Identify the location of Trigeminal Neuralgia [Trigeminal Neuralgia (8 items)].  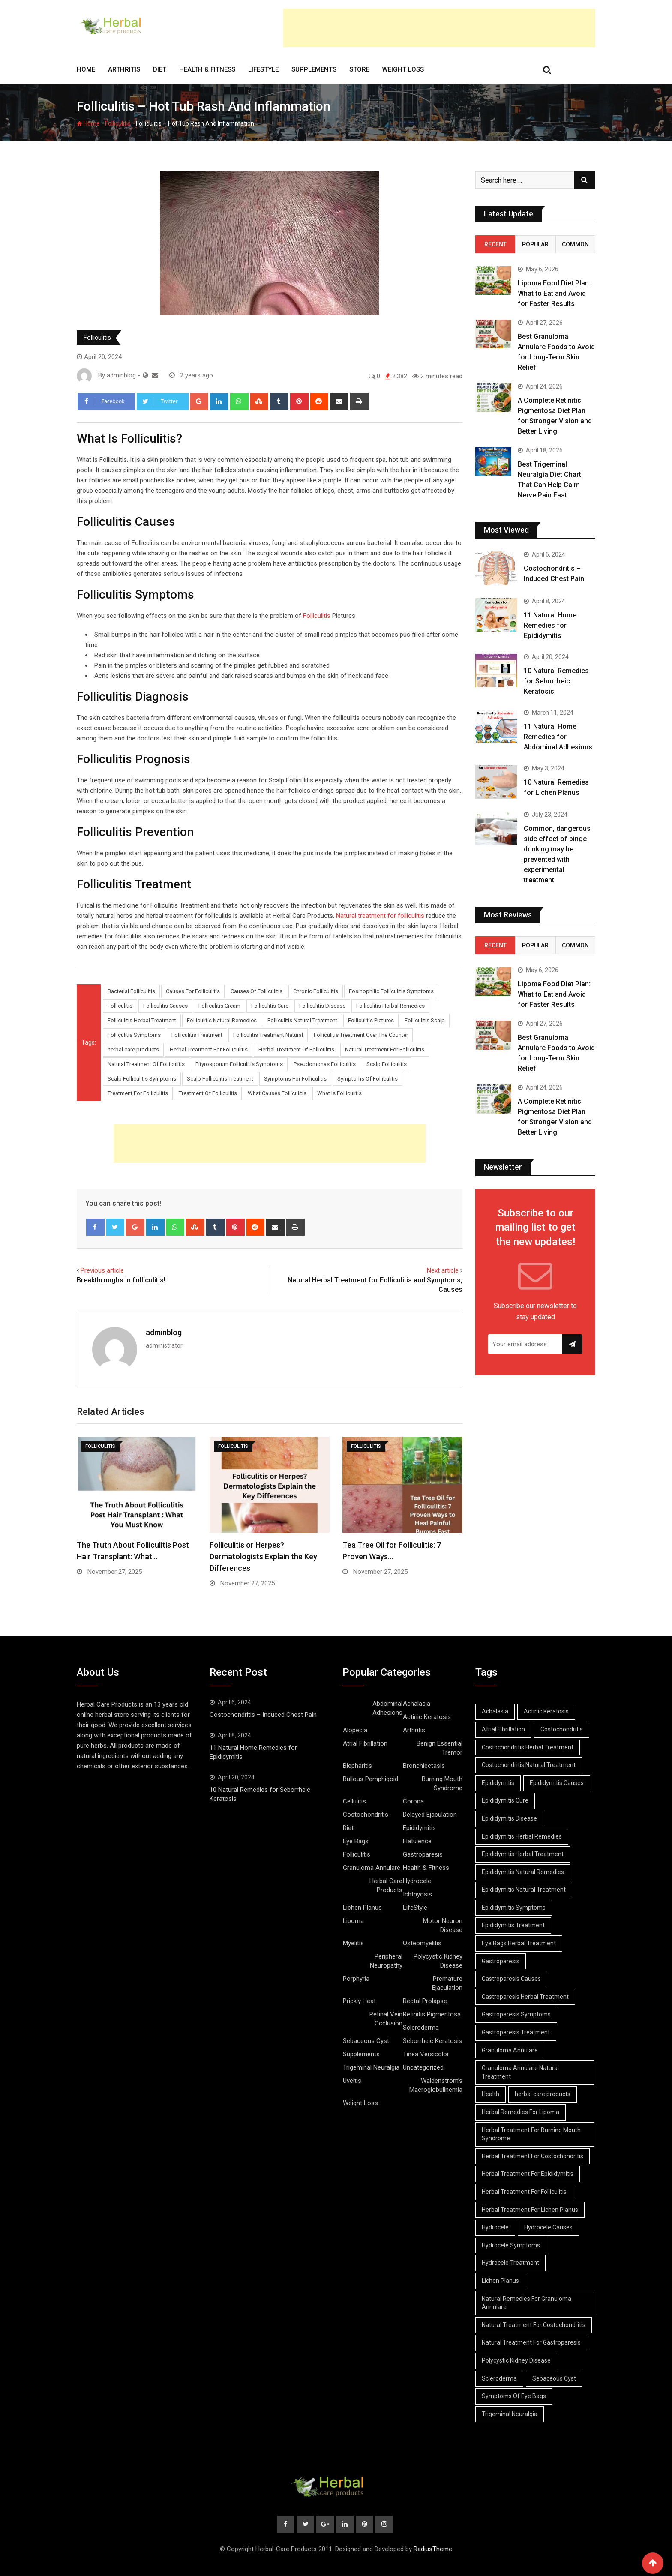
(510, 2414).